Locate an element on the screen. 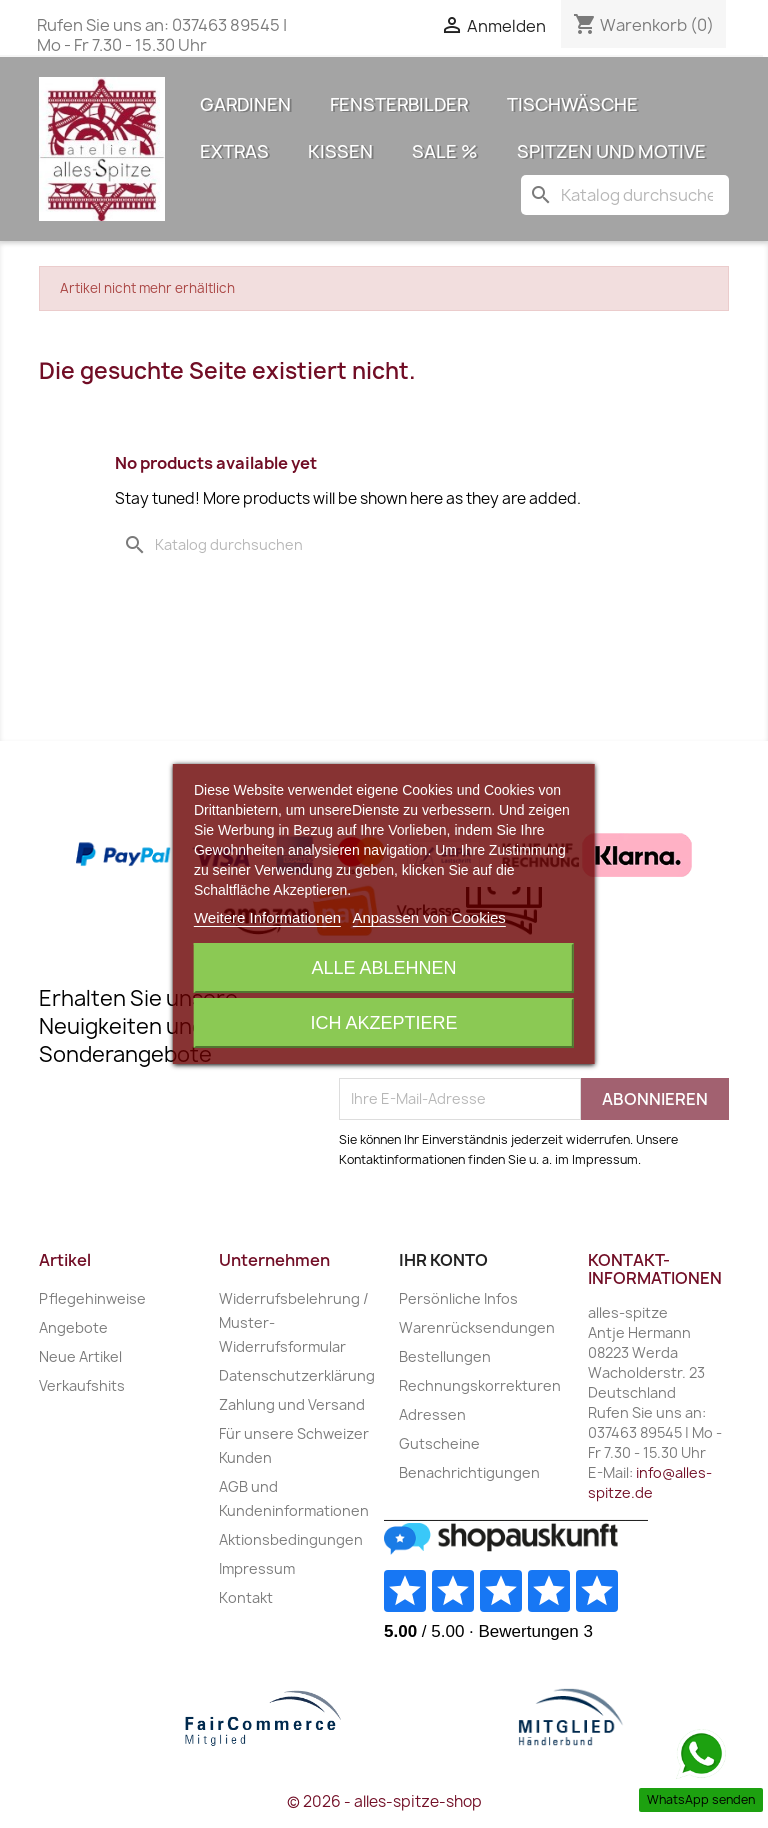  Warenrücksendungen is located at coordinates (477, 1327).